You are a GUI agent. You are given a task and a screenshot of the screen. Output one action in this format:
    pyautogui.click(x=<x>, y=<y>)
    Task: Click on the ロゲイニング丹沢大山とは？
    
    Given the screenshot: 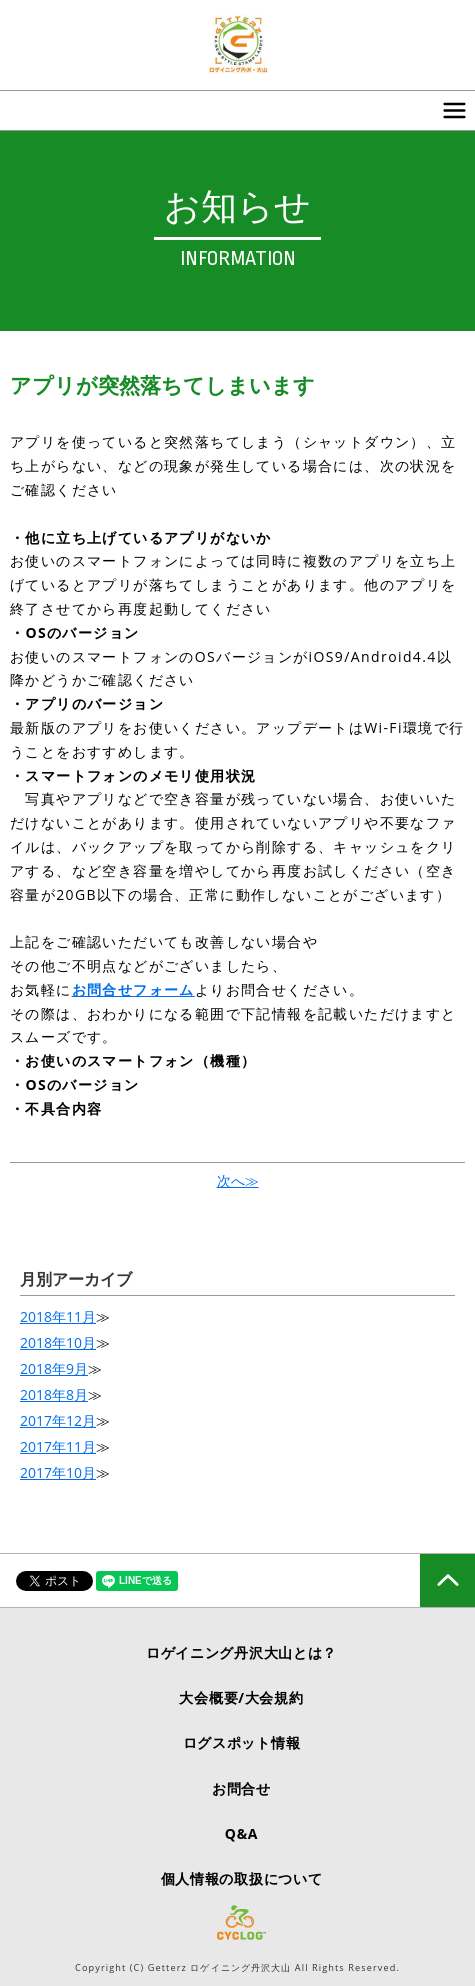 What is the action you would take?
    pyautogui.click(x=241, y=1652)
    